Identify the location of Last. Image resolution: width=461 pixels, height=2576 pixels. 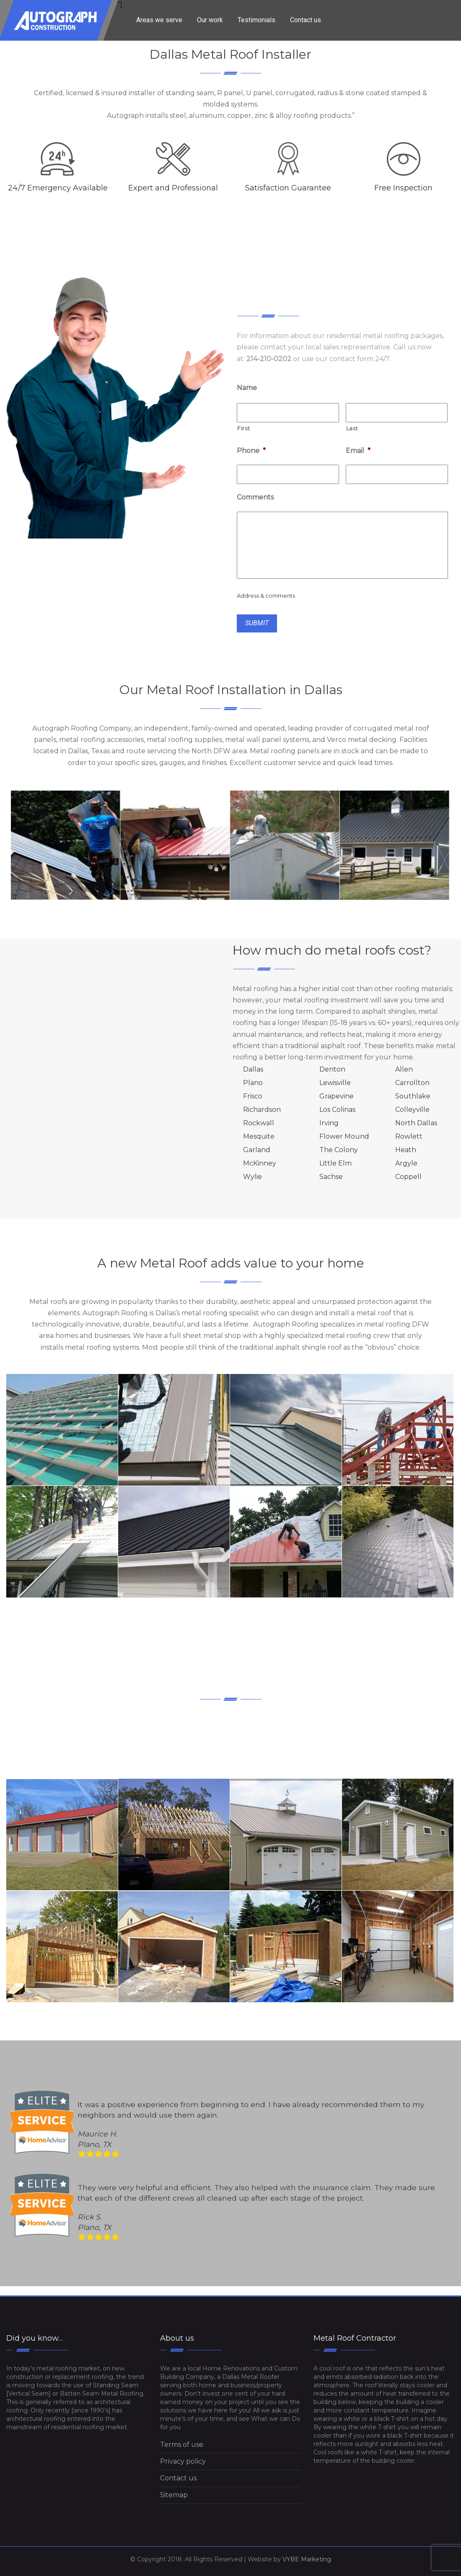
(352, 428).